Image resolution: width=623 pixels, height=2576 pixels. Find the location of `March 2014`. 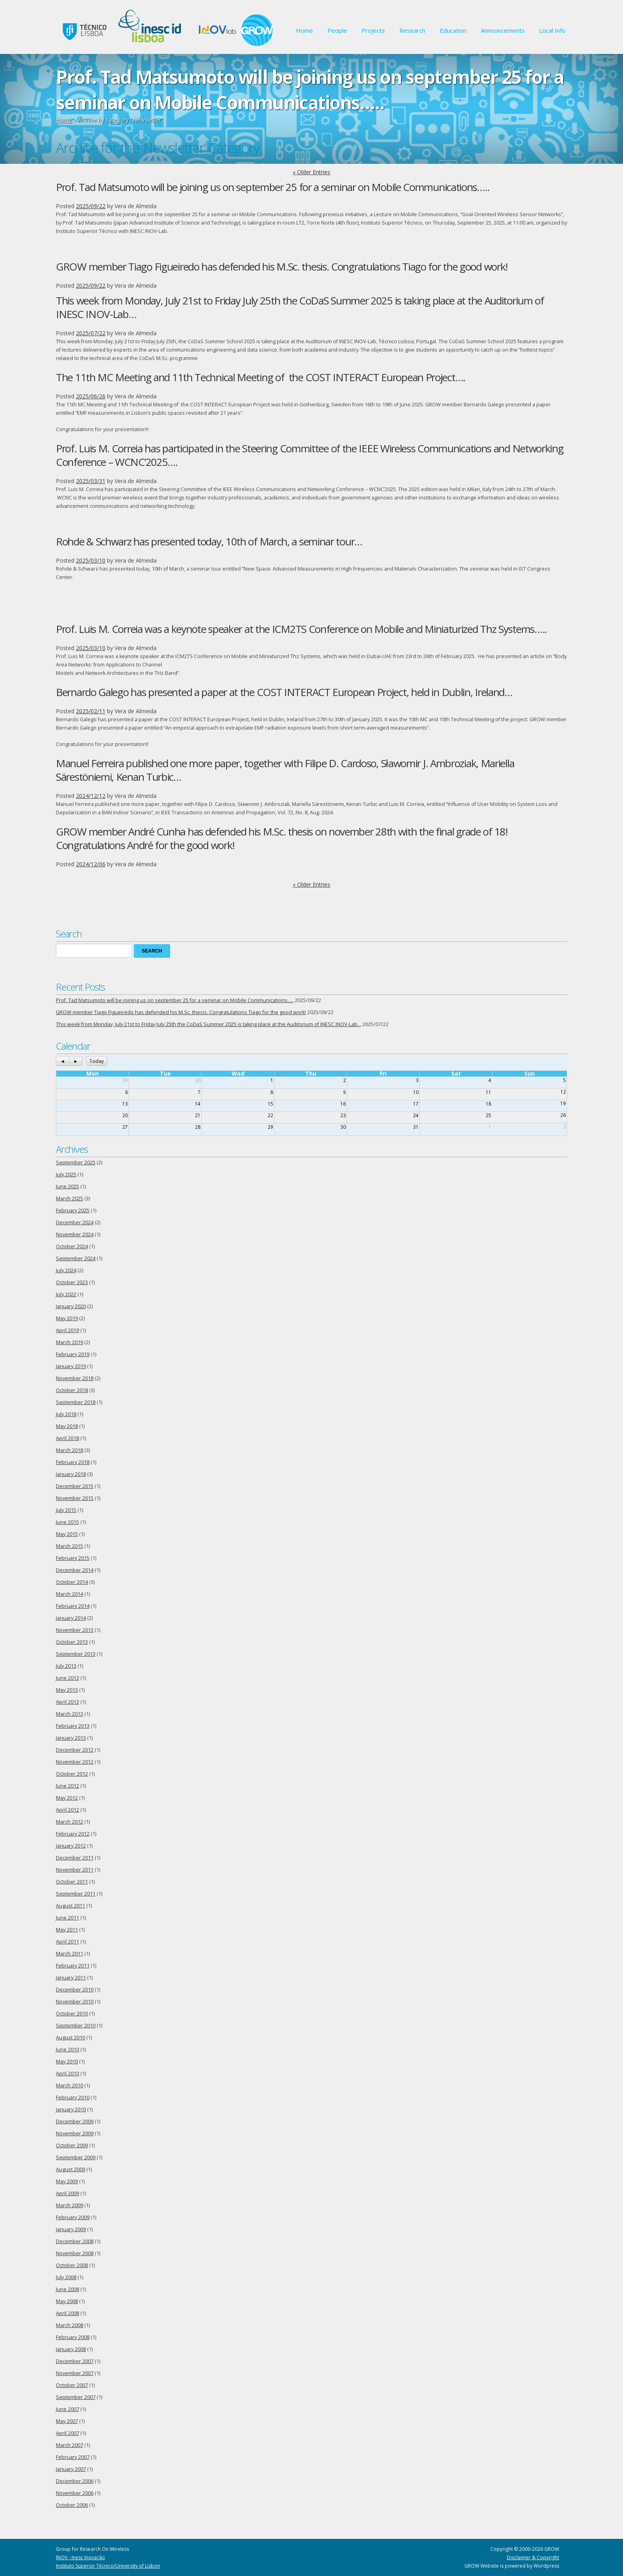

March 2014 is located at coordinates (69, 1594).